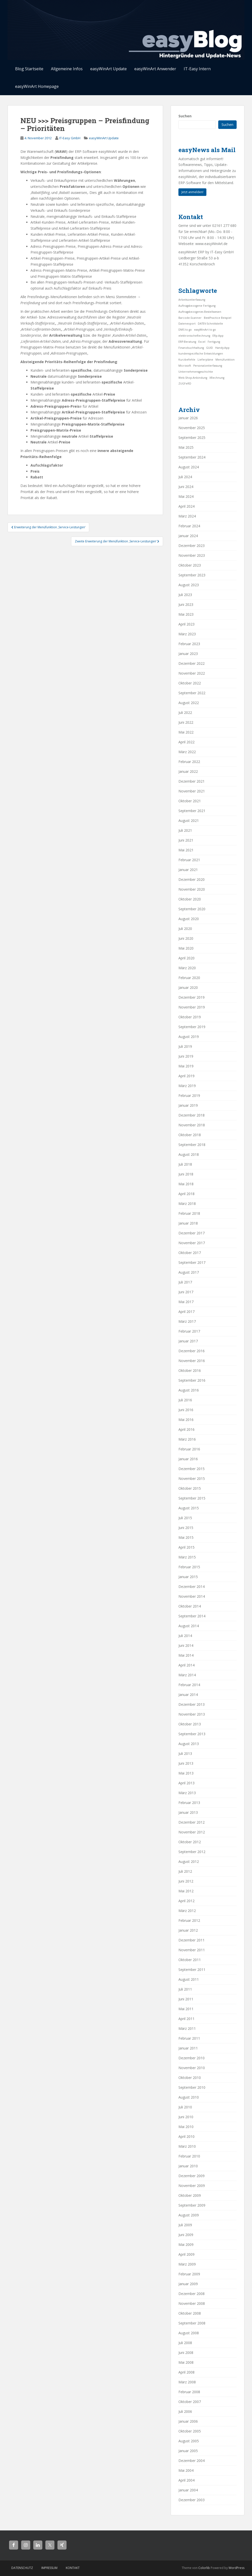 The width and height of the screenshot is (252, 2576). What do you see at coordinates (187, 967) in the screenshot?
I see `März 2020` at bounding box center [187, 967].